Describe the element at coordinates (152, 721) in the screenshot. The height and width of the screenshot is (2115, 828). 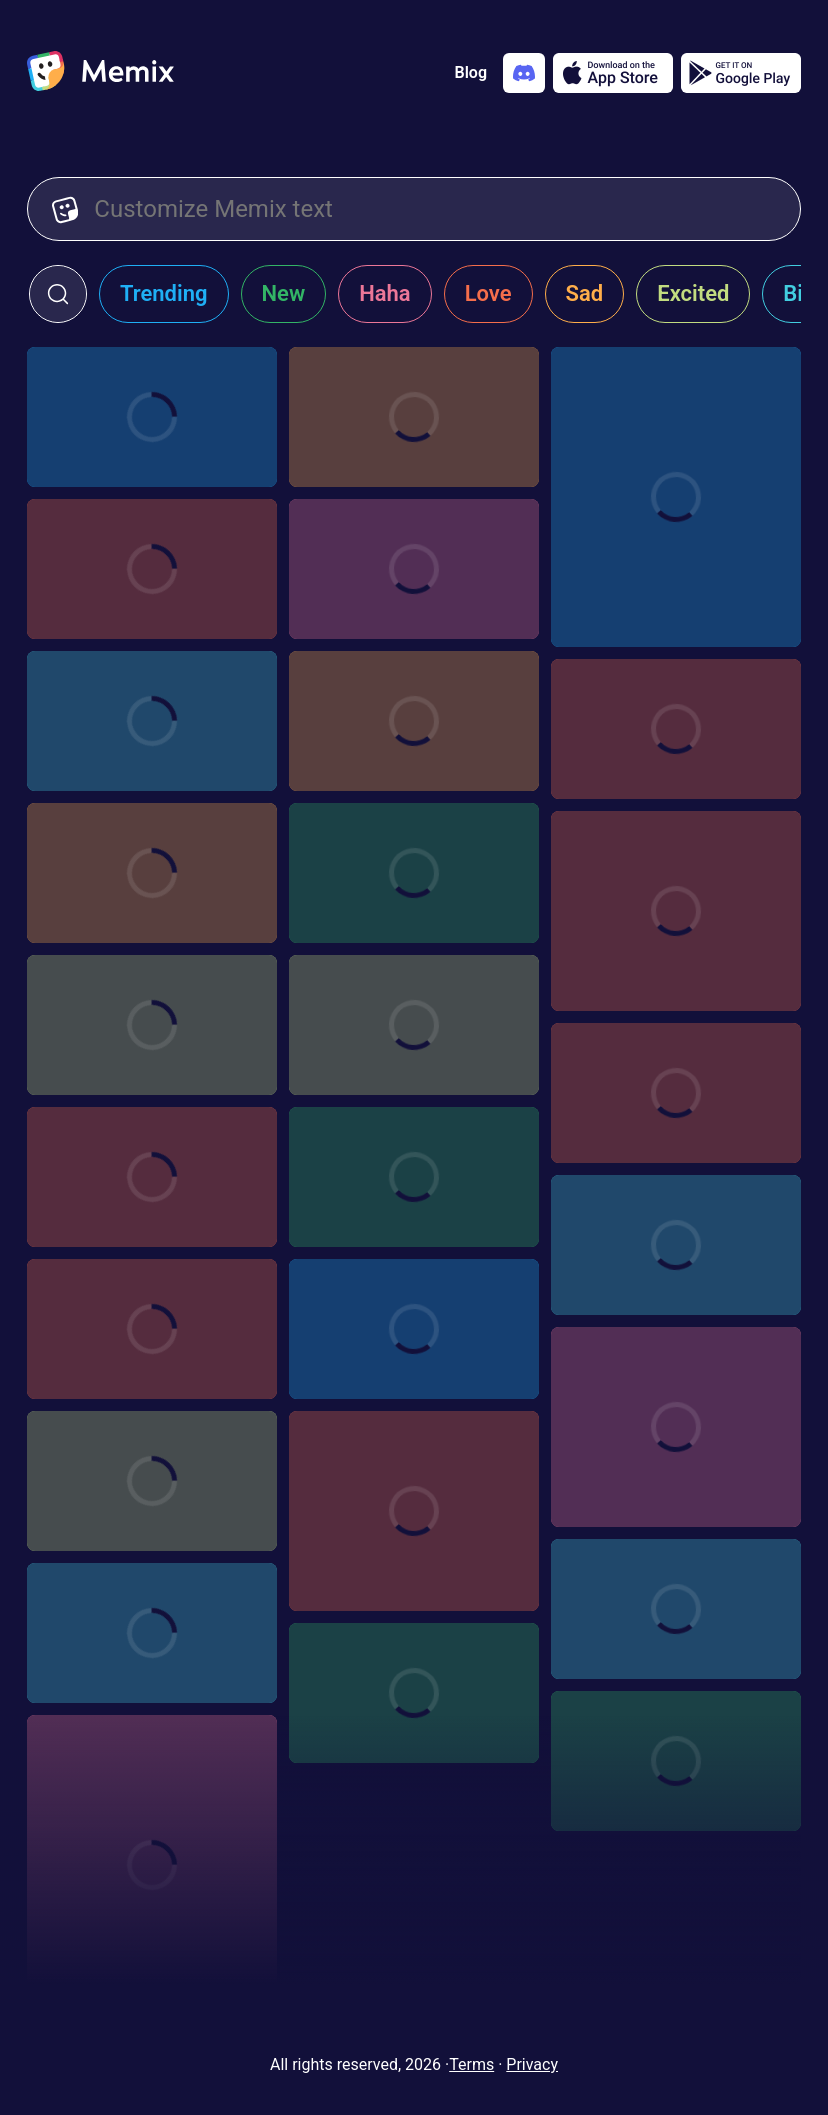
I see `[Choose memix template sby-billboard]` at that location.